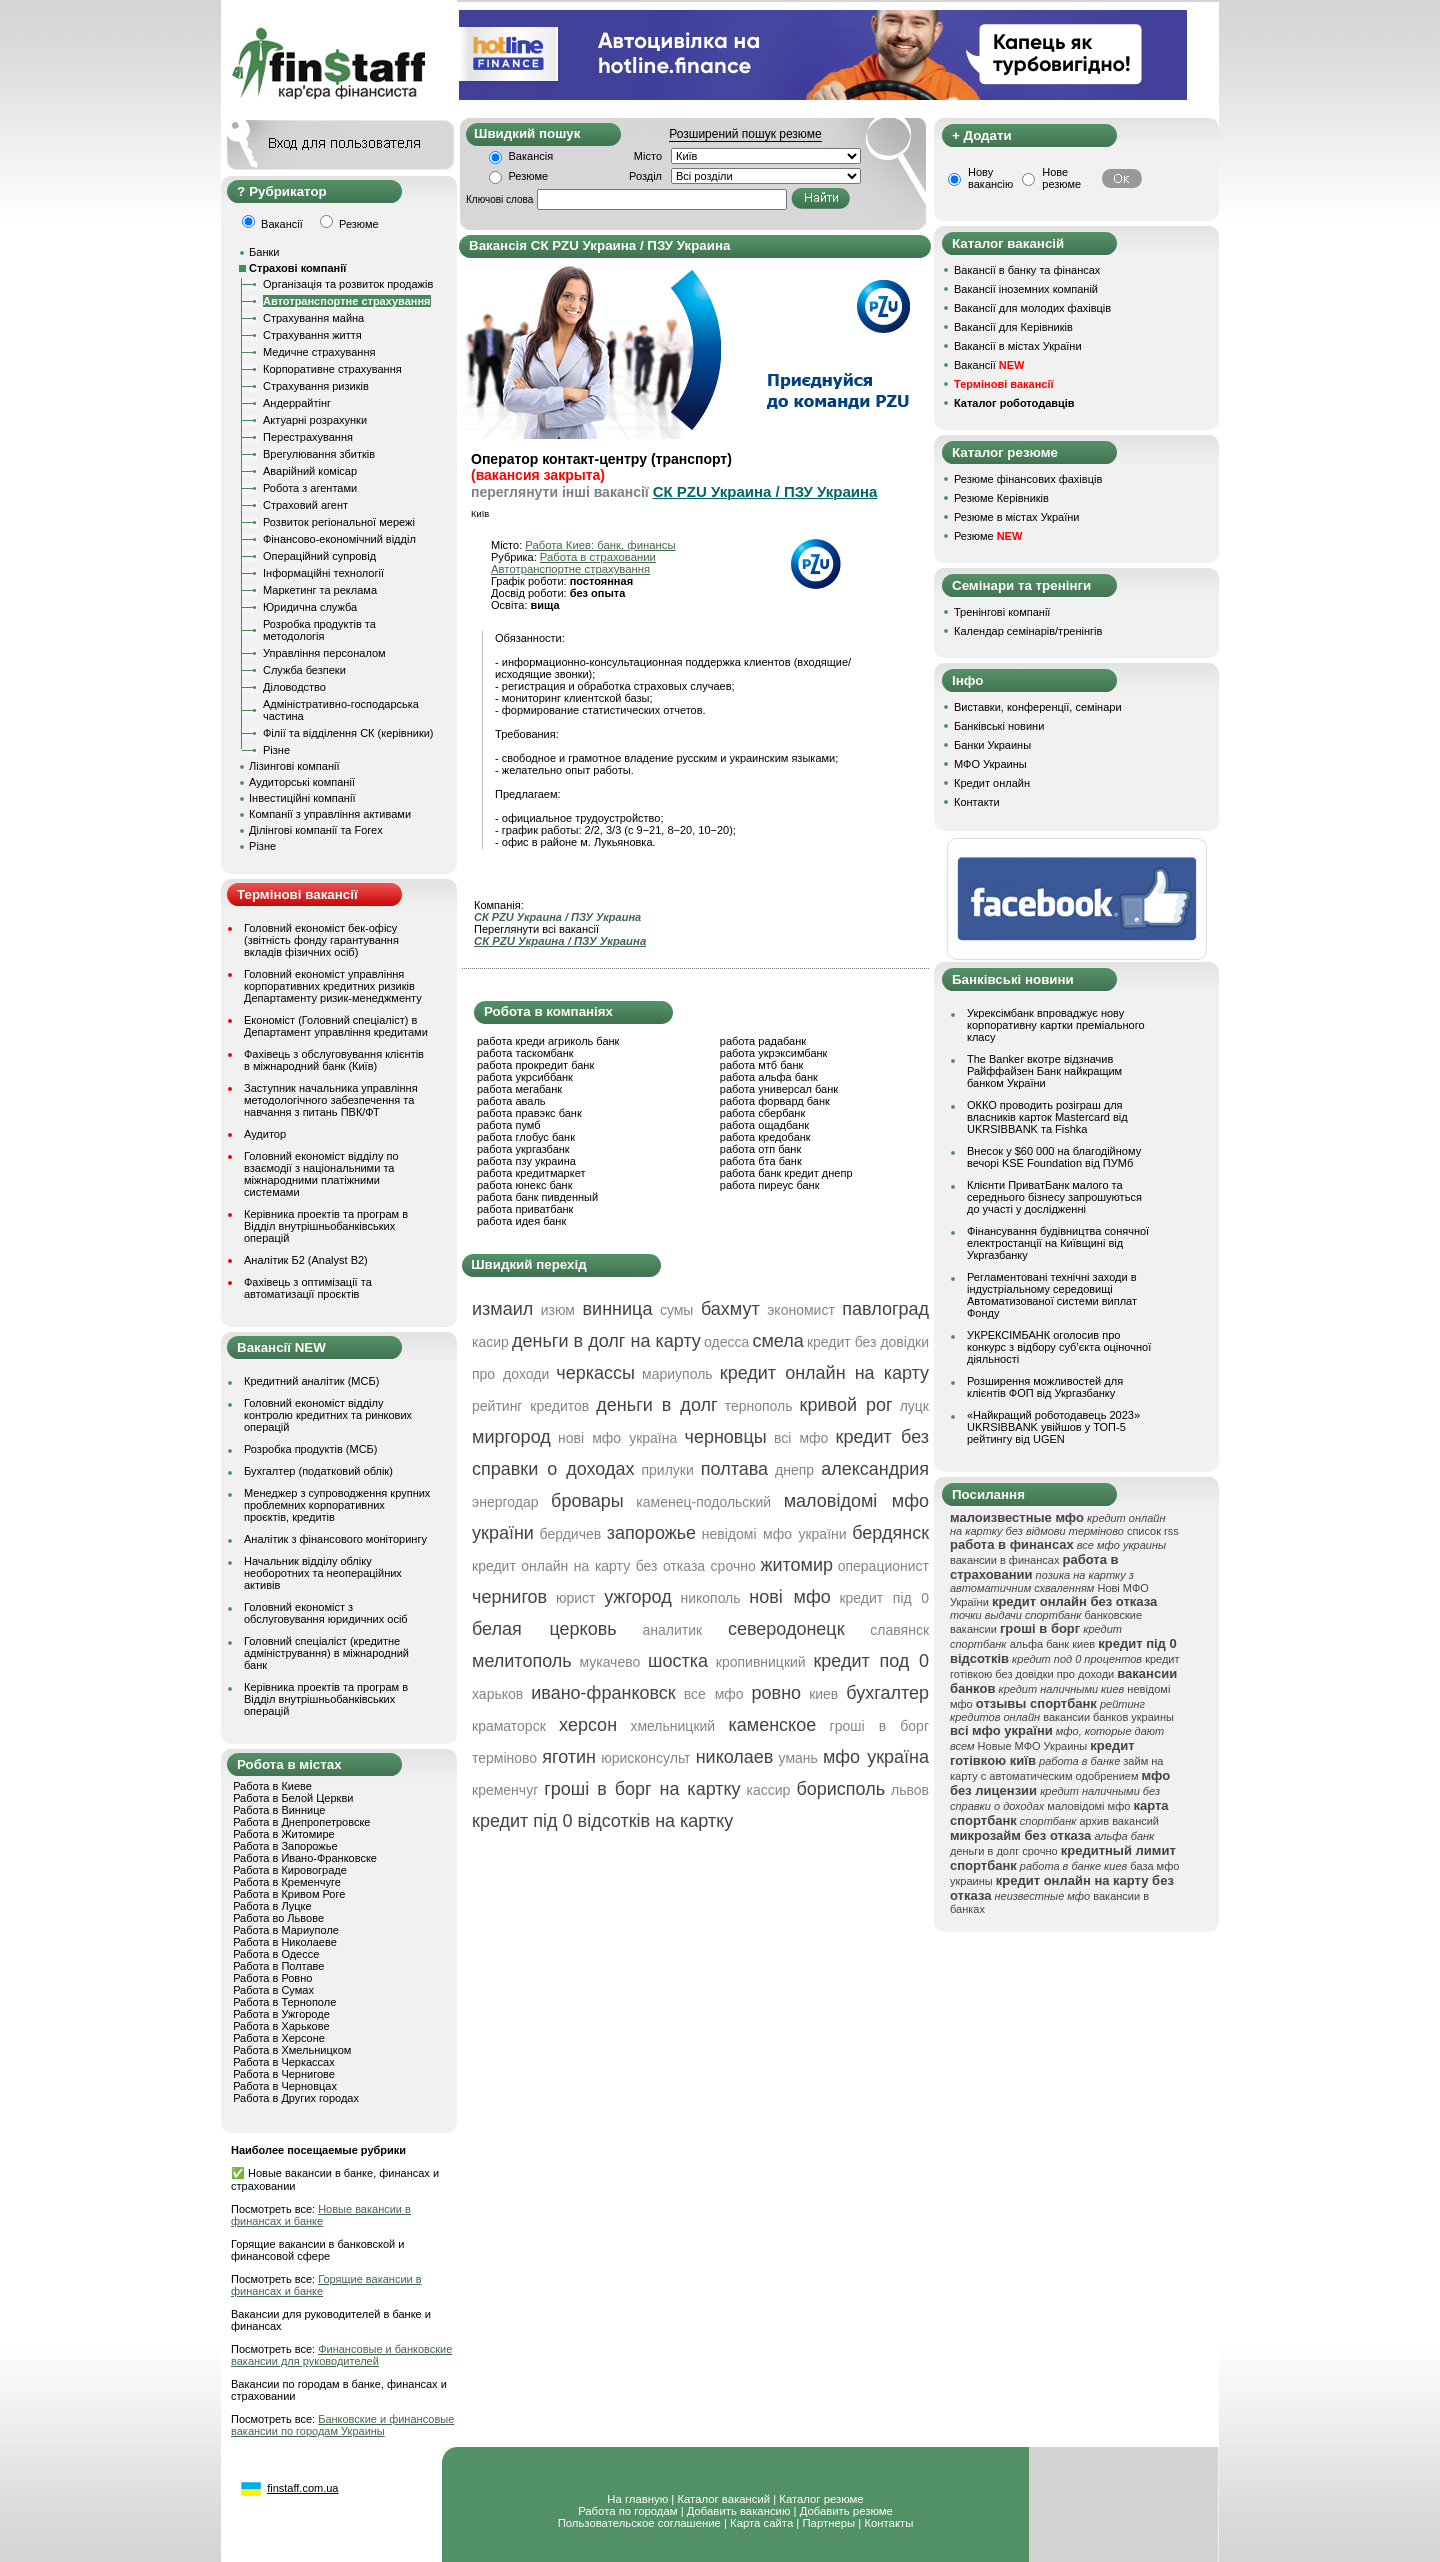 The height and width of the screenshot is (2562, 1440). I want to click on Розширення можливостей для клієнтів ФОП від Укргазбанку, so click(1045, 1387).